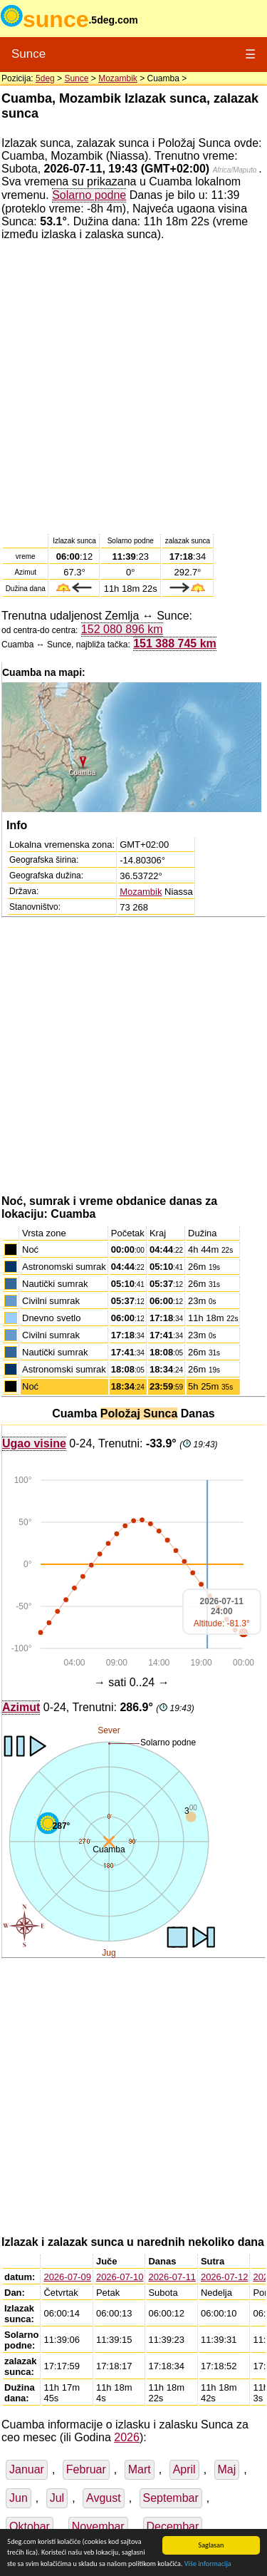 This screenshot has width=267, height=2576. I want to click on [Advertisement], so click(133, 386).